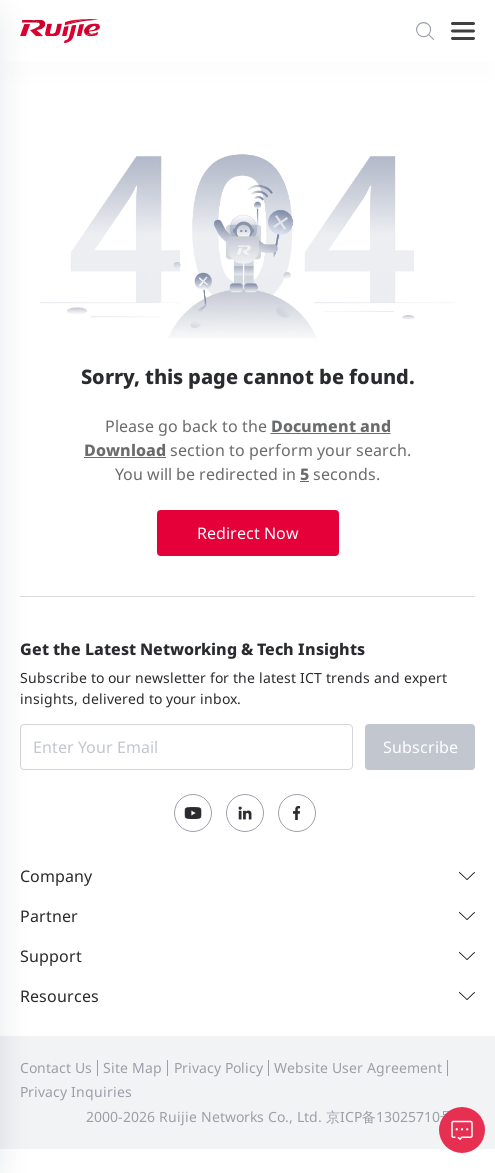 This screenshot has width=495, height=1173. Describe the element at coordinates (56, 1067) in the screenshot. I see `Contact Us` at that location.